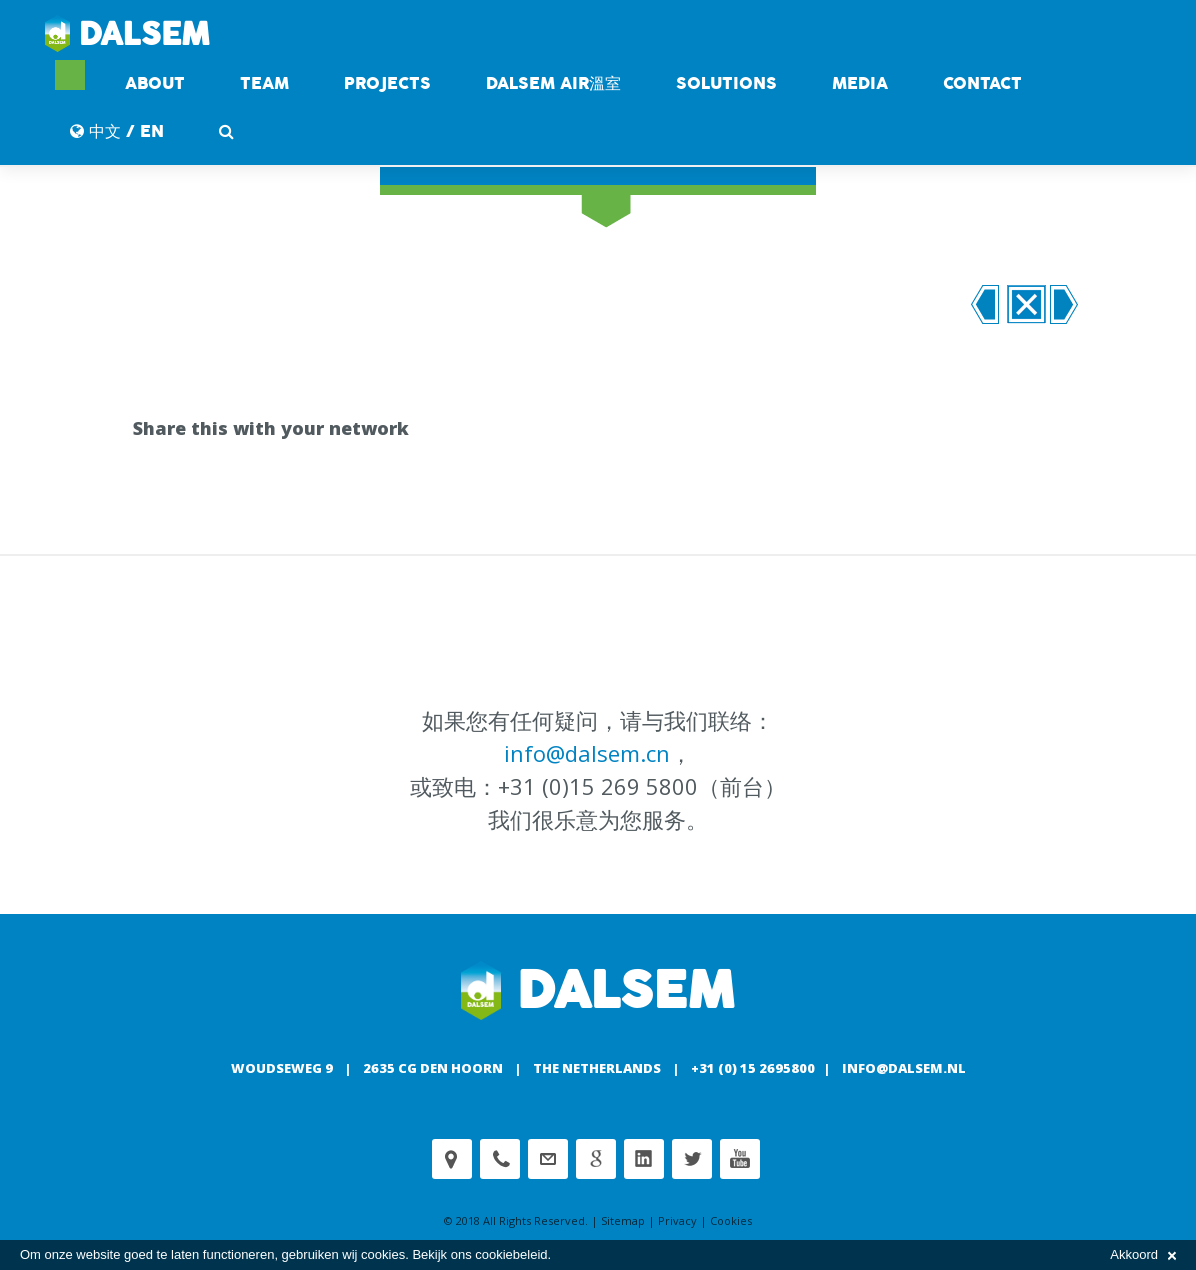 The height and width of the screenshot is (1270, 1196). What do you see at coordinates (387, 83) in the screenshot?
I see `Projects` at bounding box center [387, 83].